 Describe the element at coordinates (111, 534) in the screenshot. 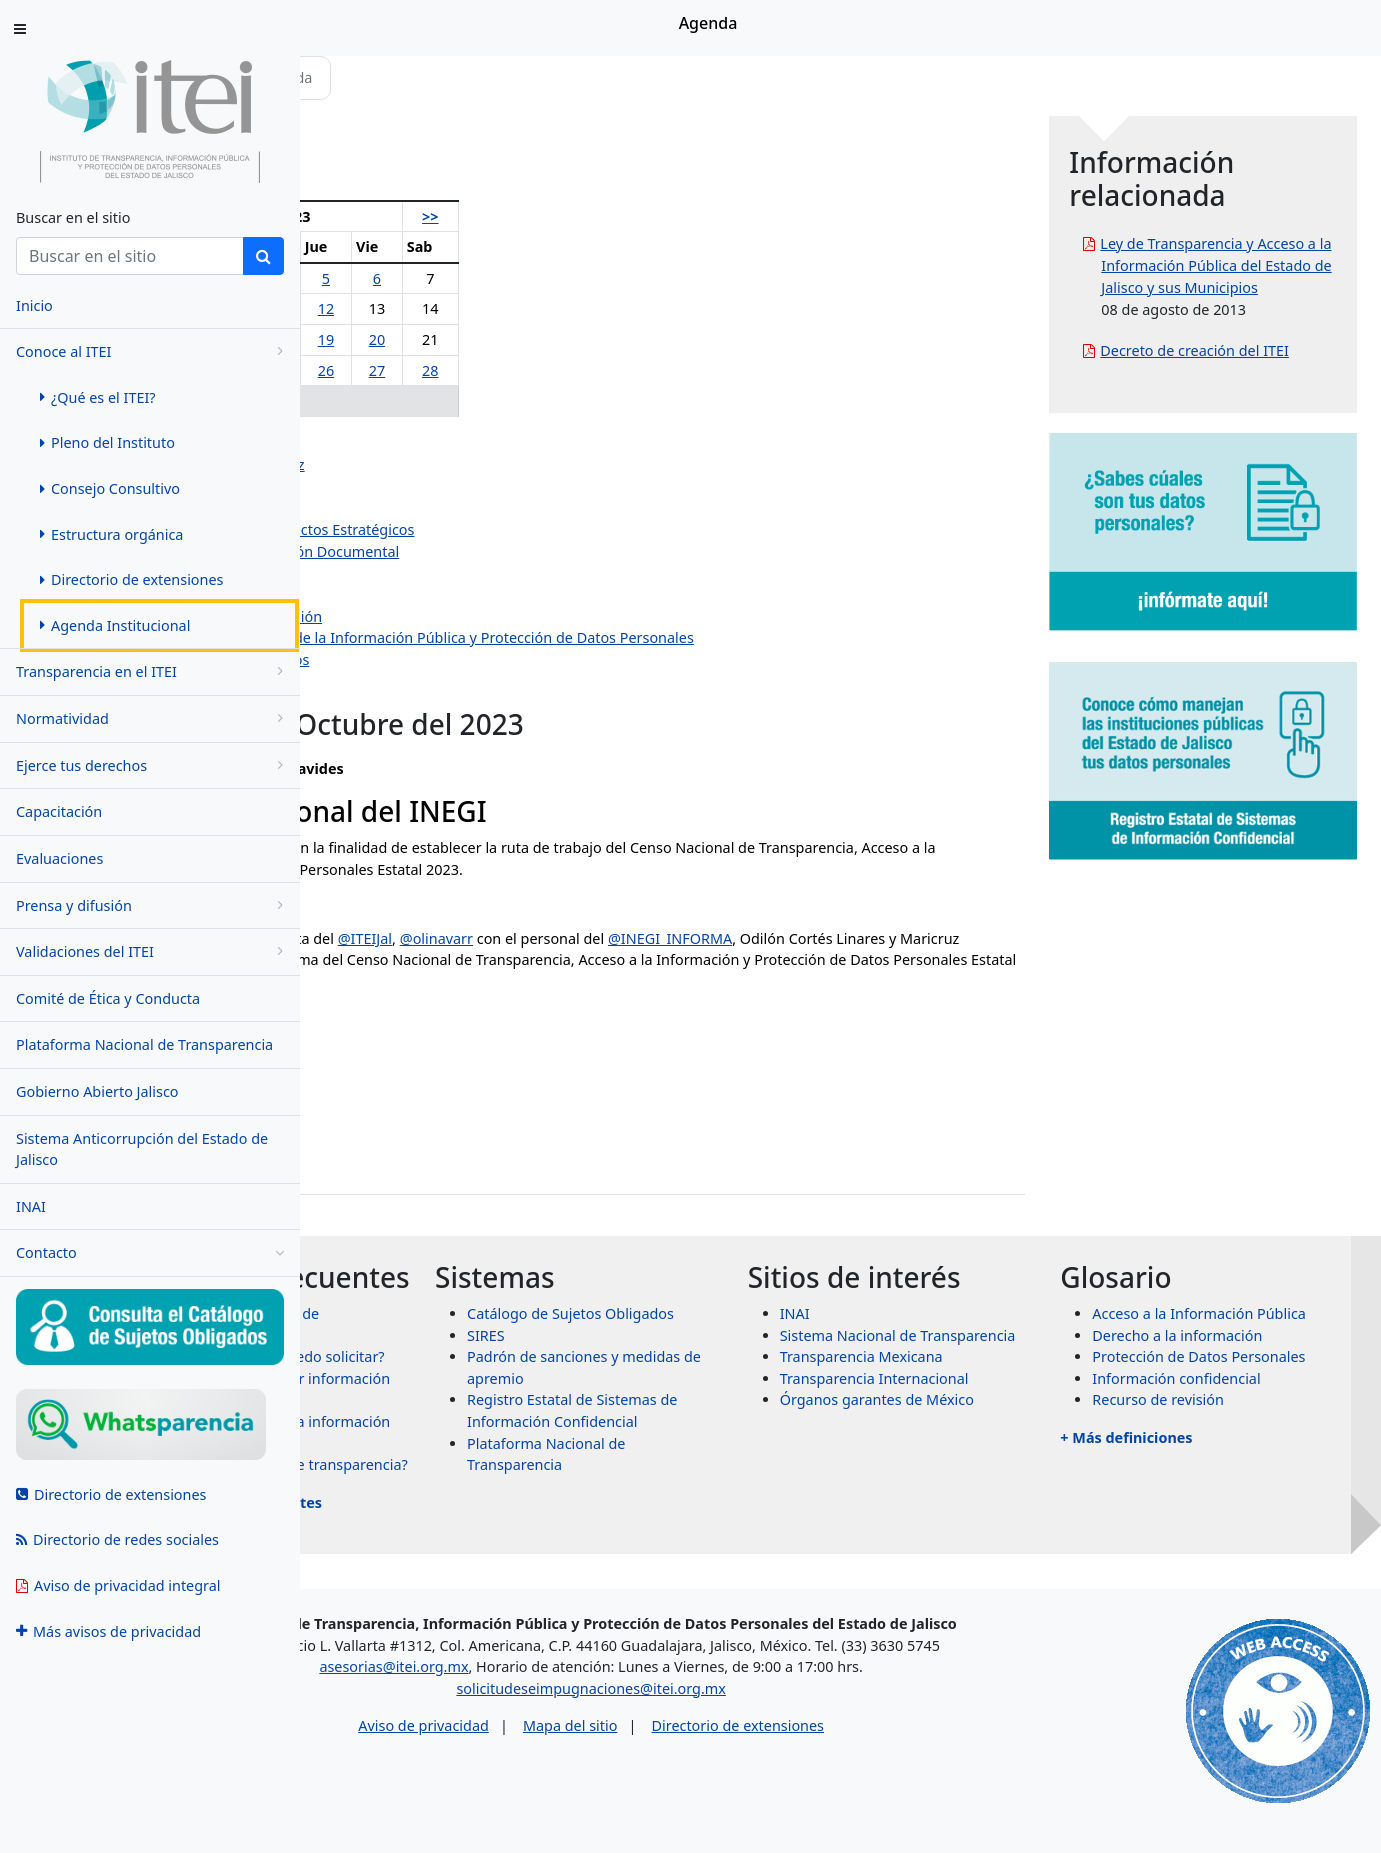

I see `Estructura orgánica [menuitem]` at that location.